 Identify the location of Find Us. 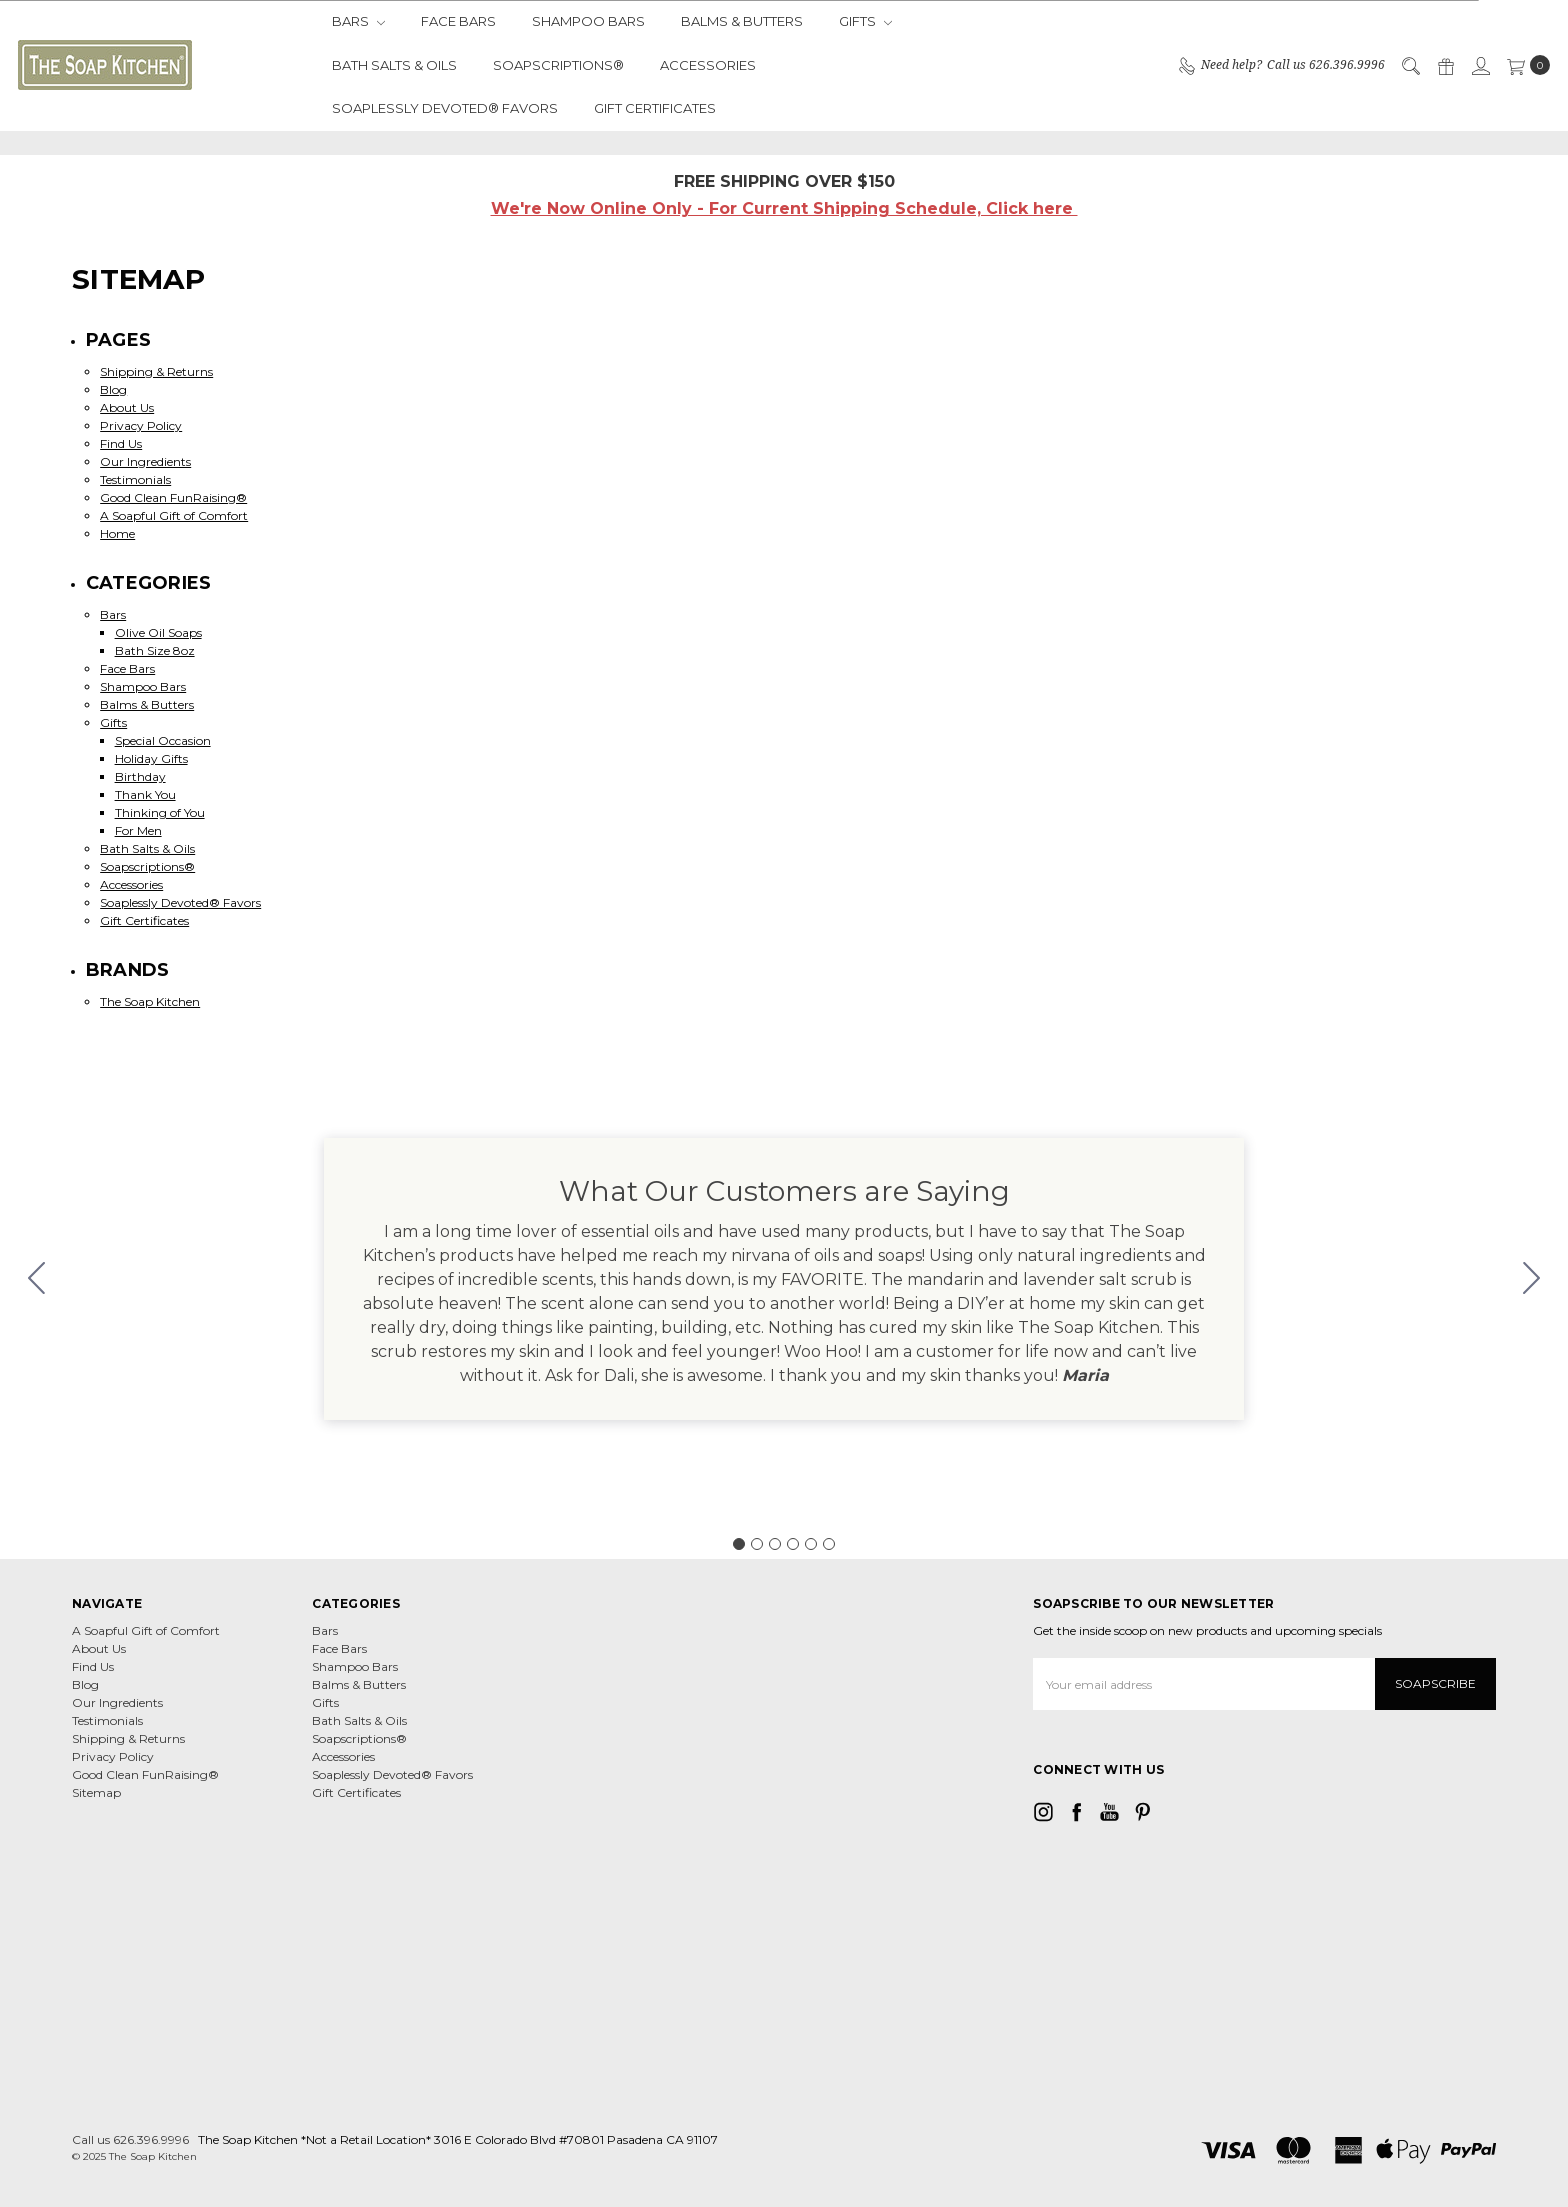
(121, 443).